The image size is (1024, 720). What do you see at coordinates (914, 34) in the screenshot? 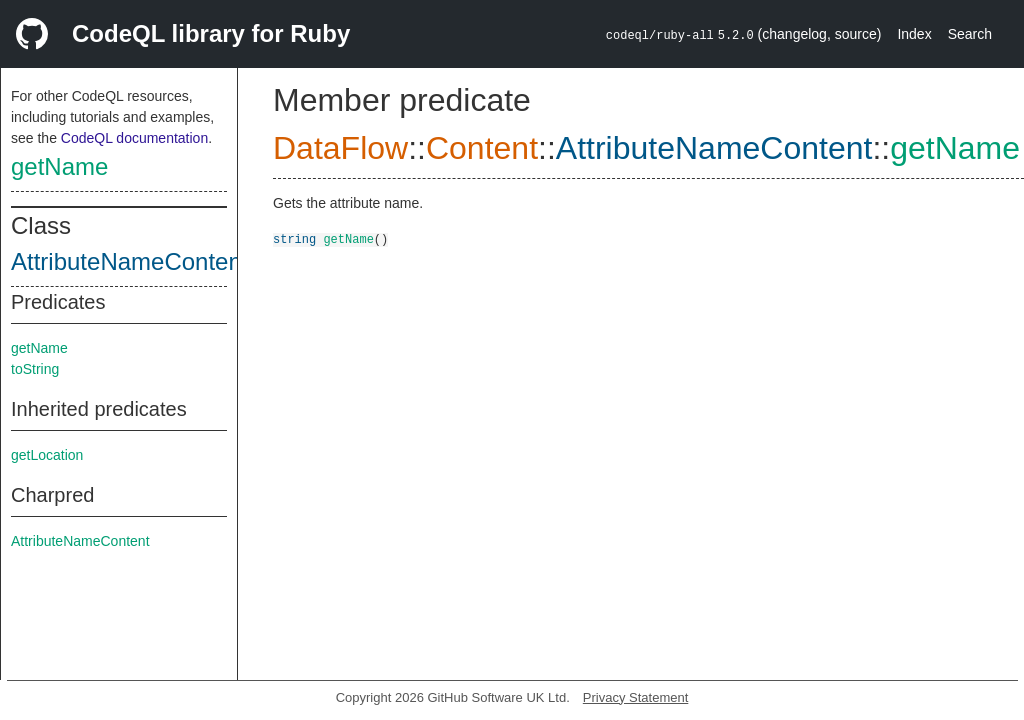
I see `Index` at bounding box center [914, 34].